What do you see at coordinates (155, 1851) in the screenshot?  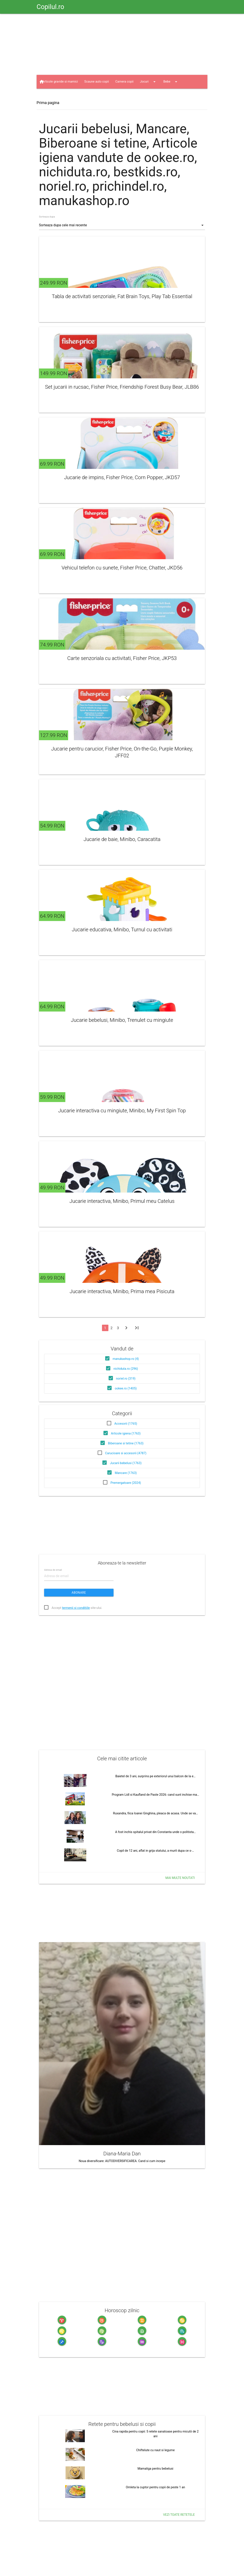 I see `Copil de 12 ani, aflat in grija statului, a murit dupa ce s-…` at bounding box center [155, 1851].